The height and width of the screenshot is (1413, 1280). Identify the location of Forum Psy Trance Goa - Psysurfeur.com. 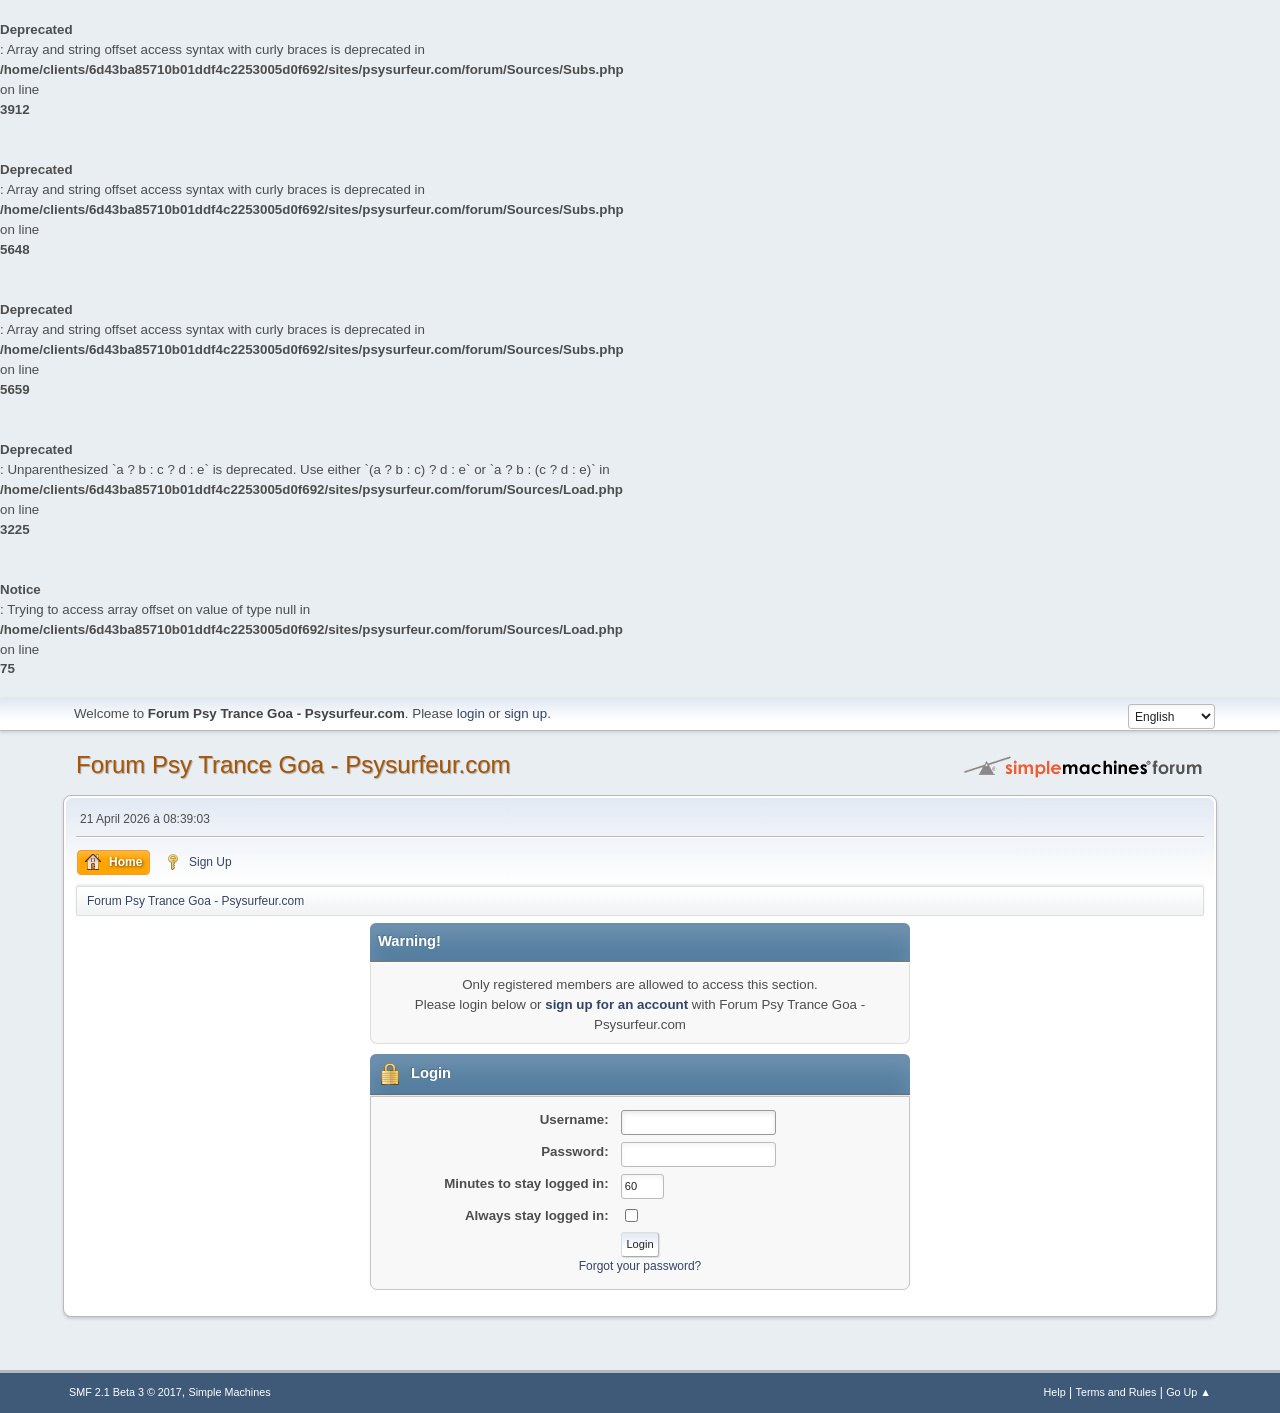
(293, 764).